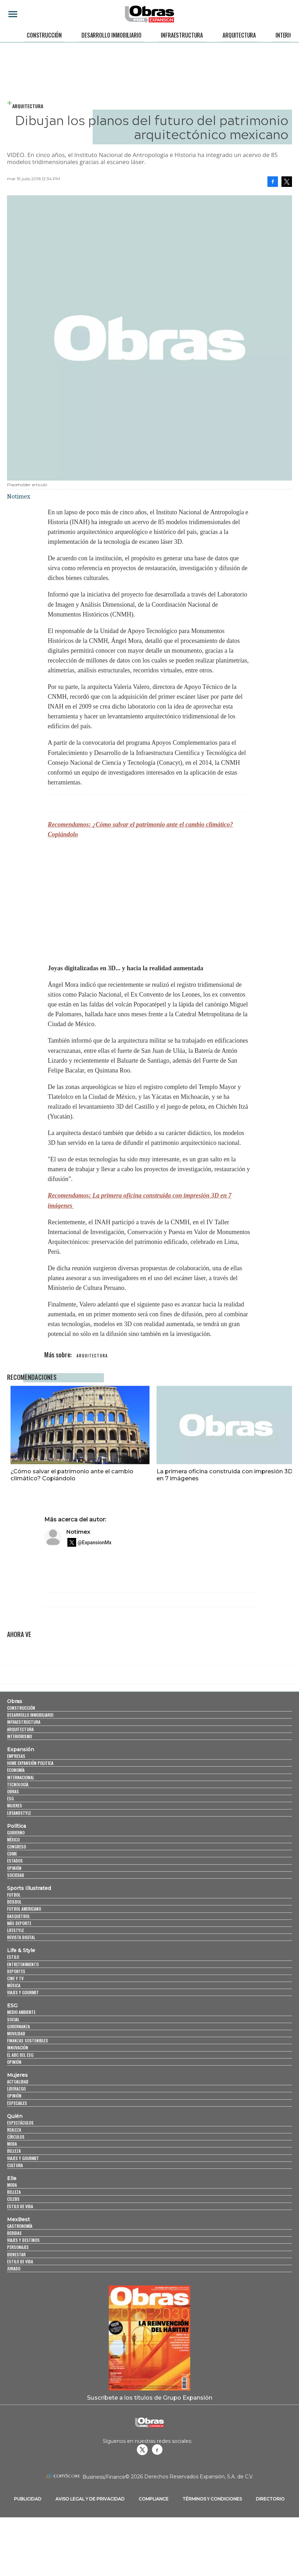 This screenshot has width=299, height=2576. What do you see at coordinates (13, 1840) in the screenshot?
I see `México` at bounding box center [13, 1840].